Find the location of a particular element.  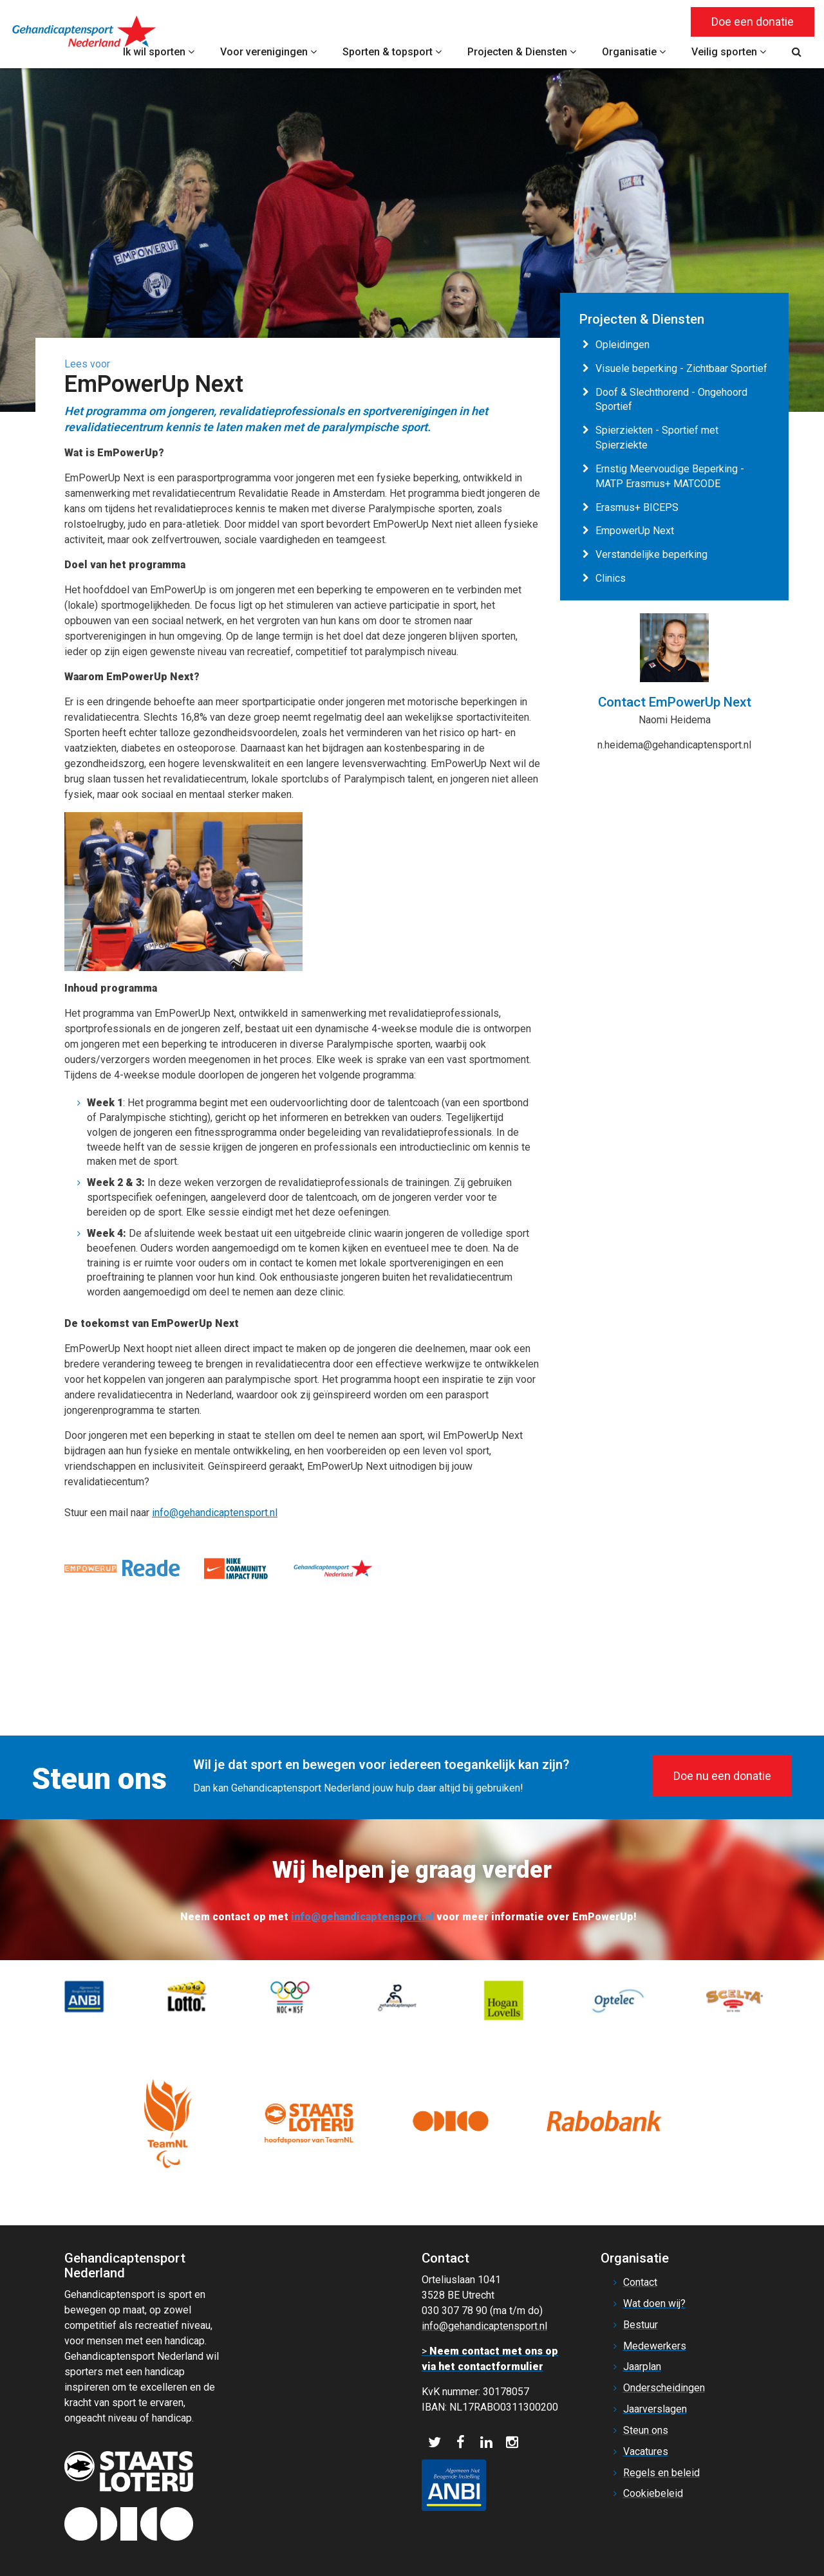

Organisatie is located at coordinates (634, 52).